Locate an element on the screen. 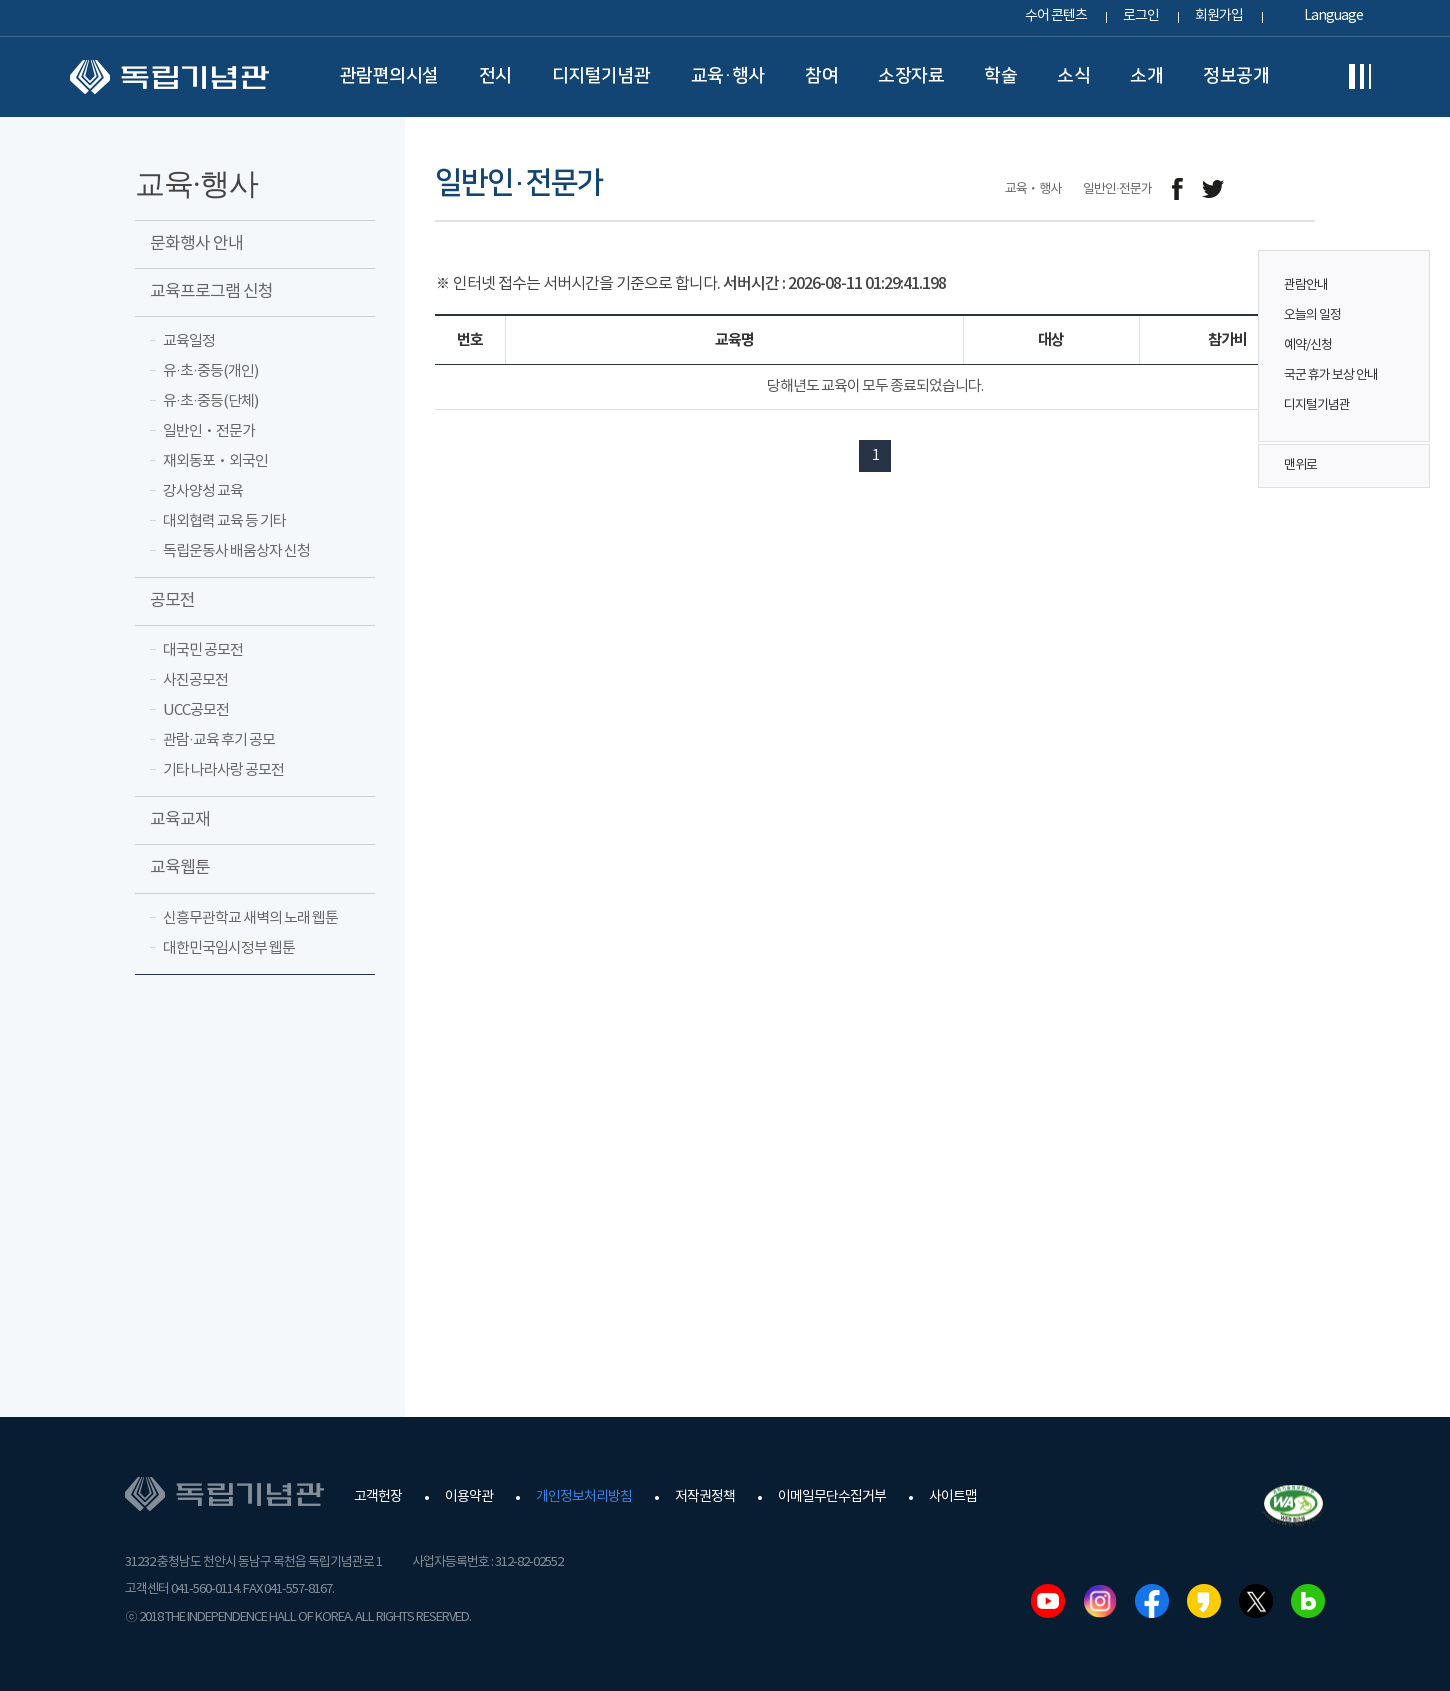 This screenshot has height=1691, width=1450. 정보공개 is located at coordinates (1236, 76).